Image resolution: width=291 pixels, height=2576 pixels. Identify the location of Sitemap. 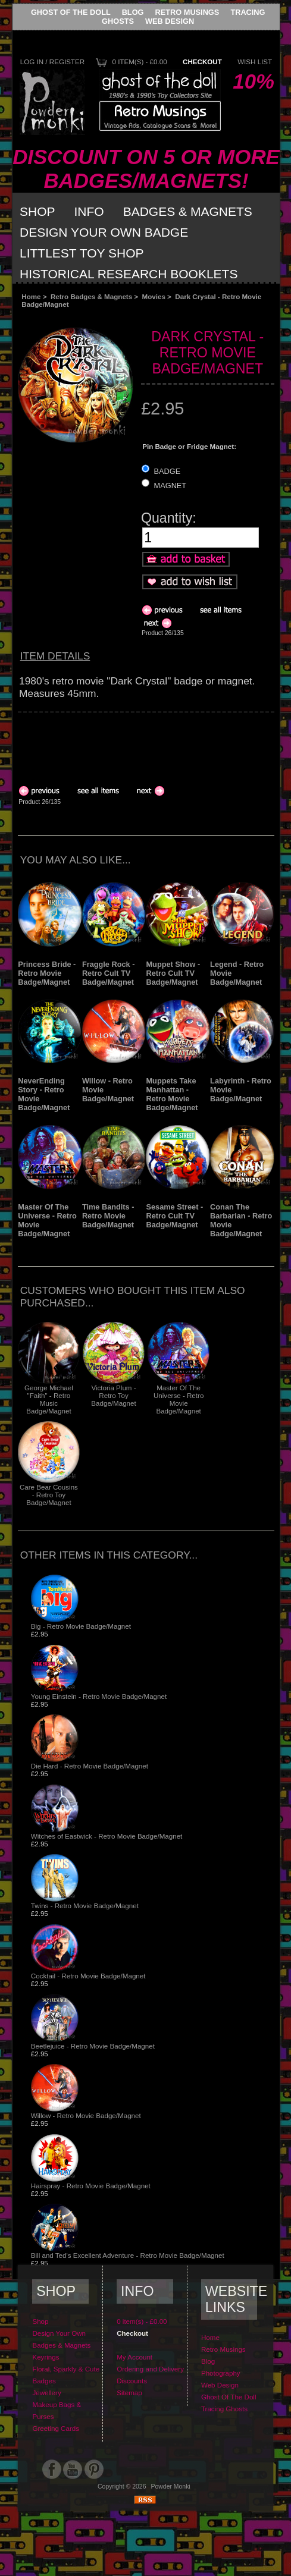
(129, 2392).